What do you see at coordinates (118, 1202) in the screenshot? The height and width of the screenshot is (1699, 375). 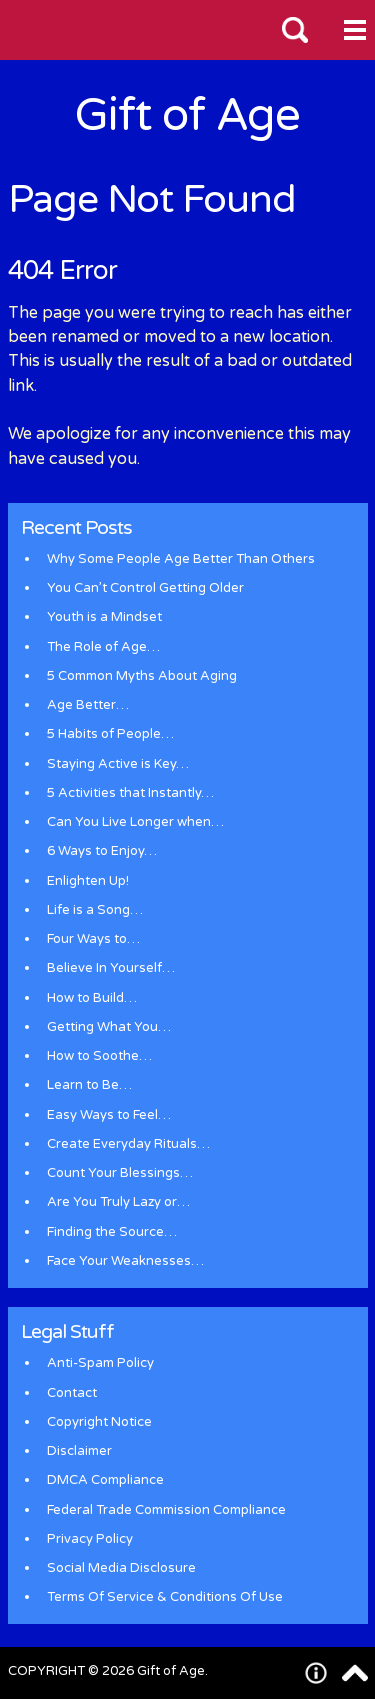 I see `Are You Truly Lazy or…` at bounding box center [118, 1202].